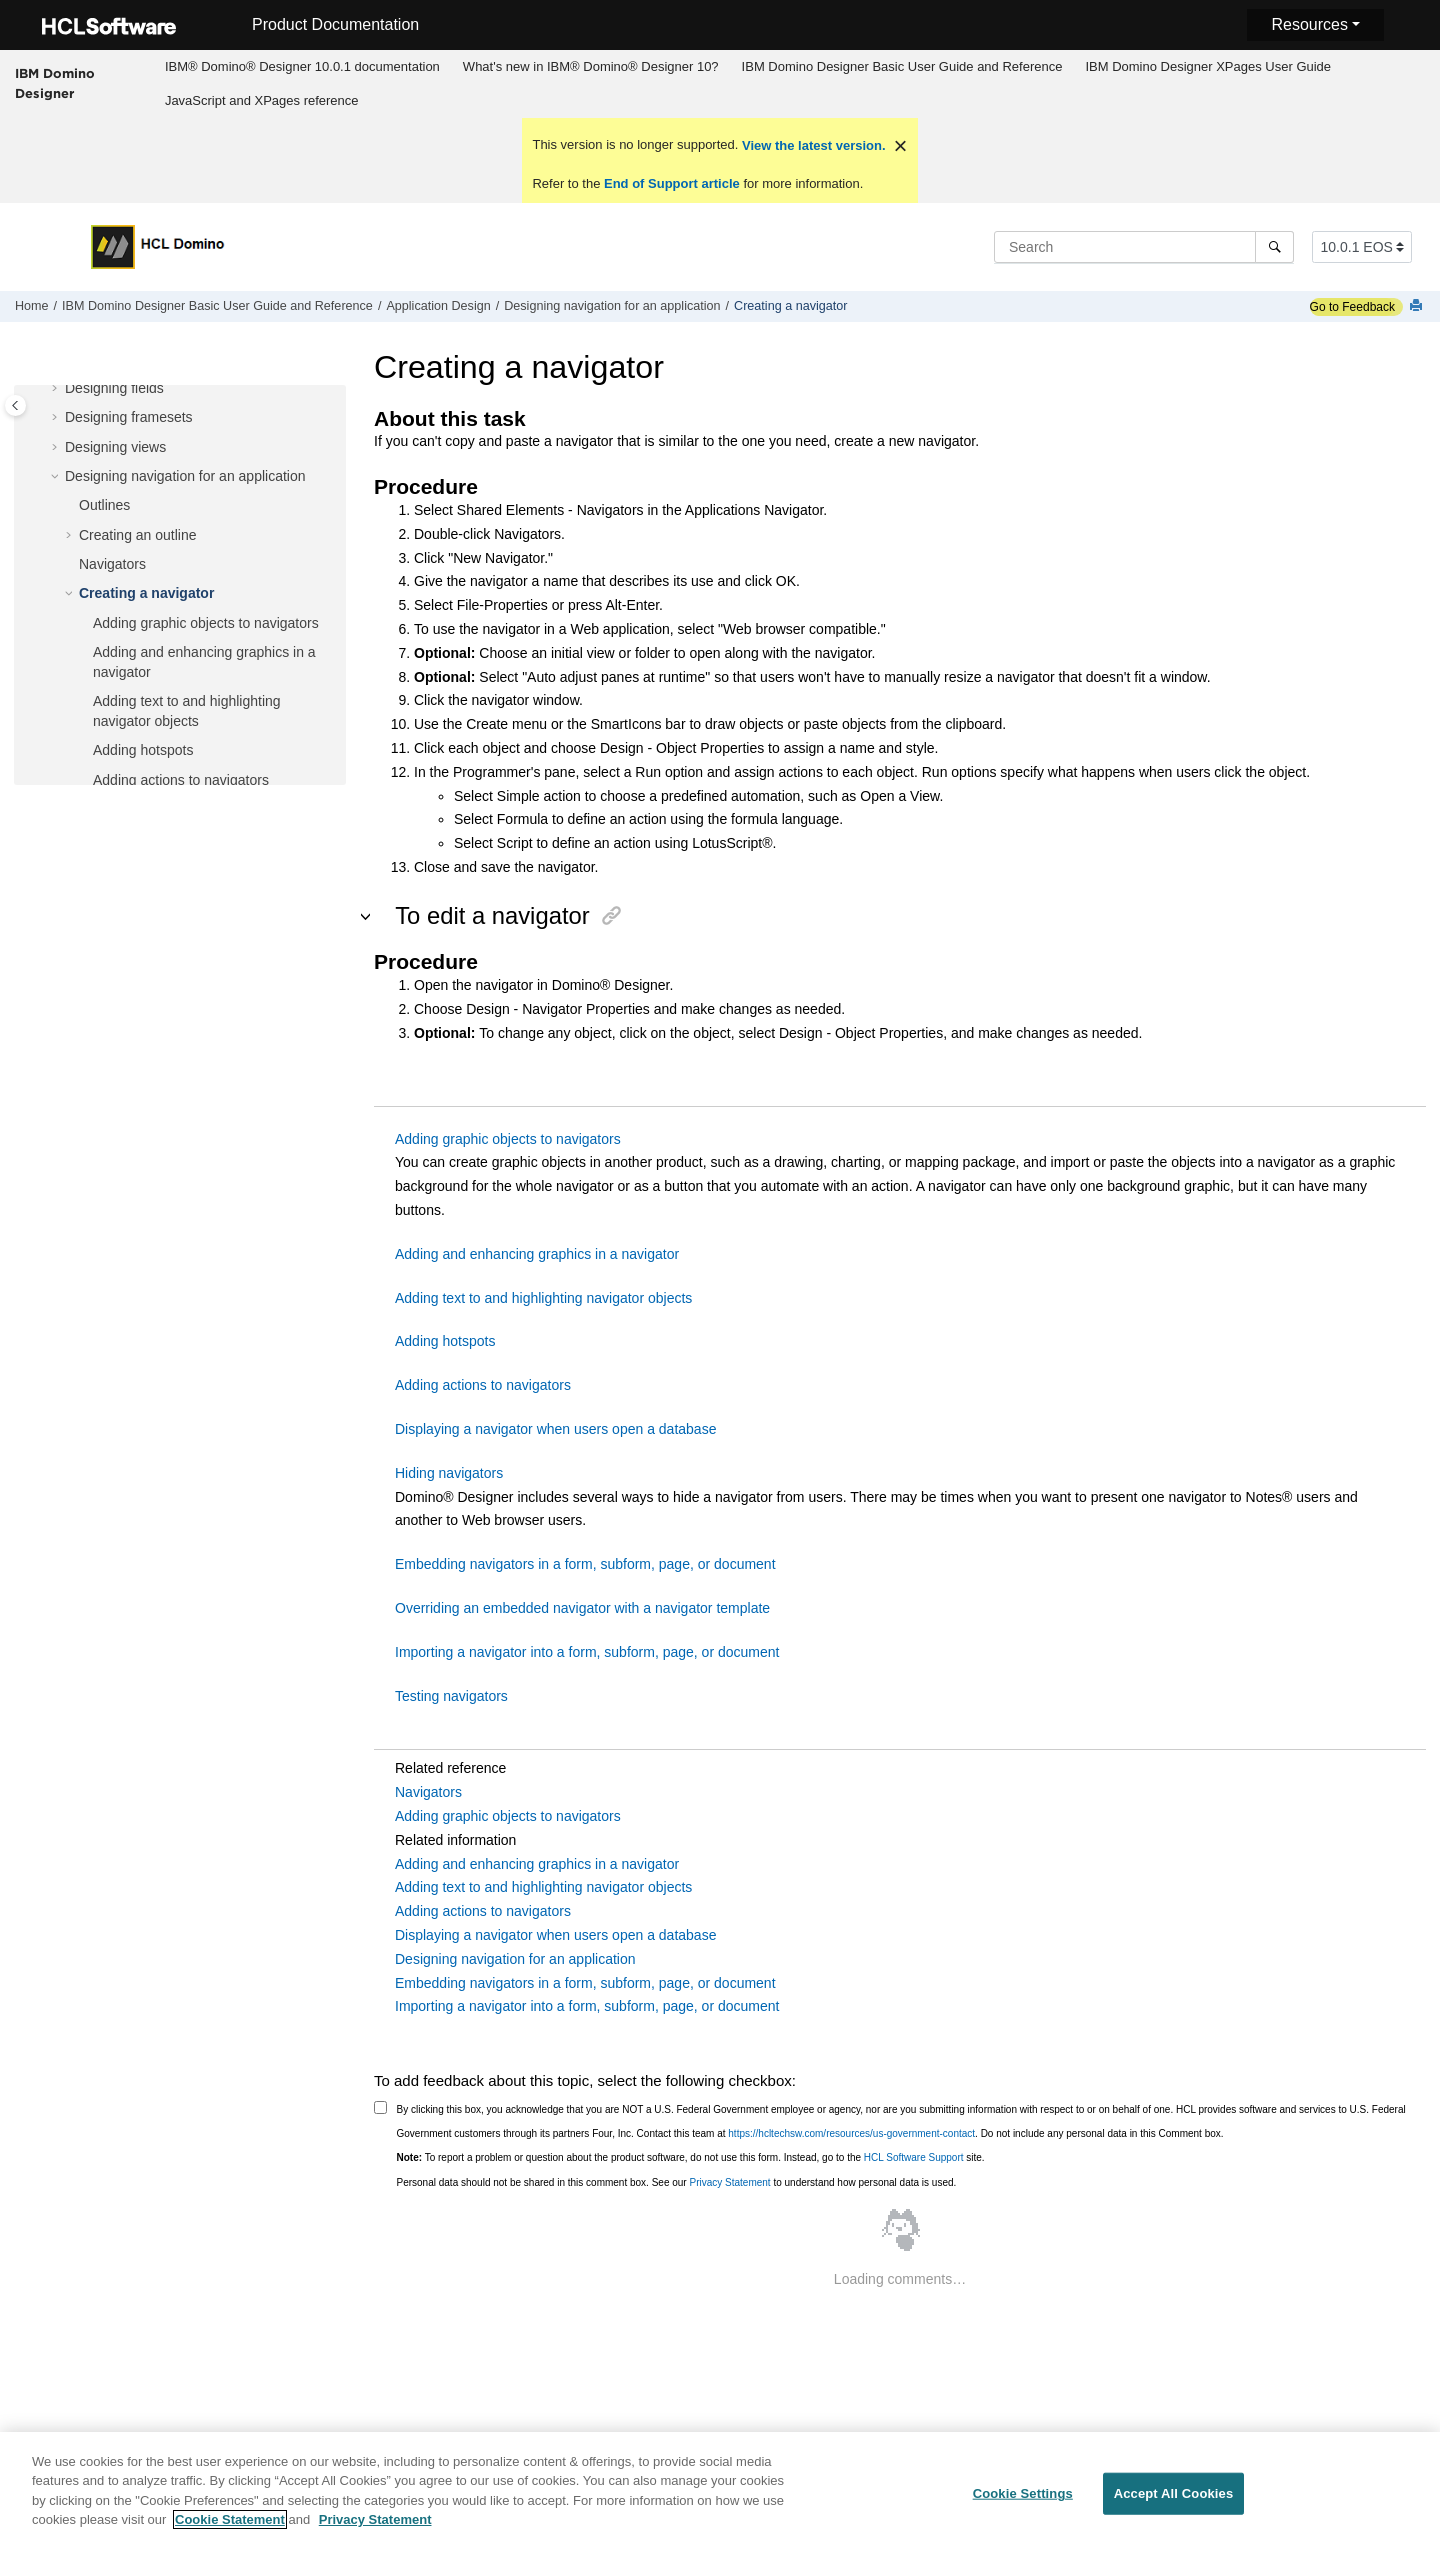  I want to click on Creating an outline, so click(138, 535).